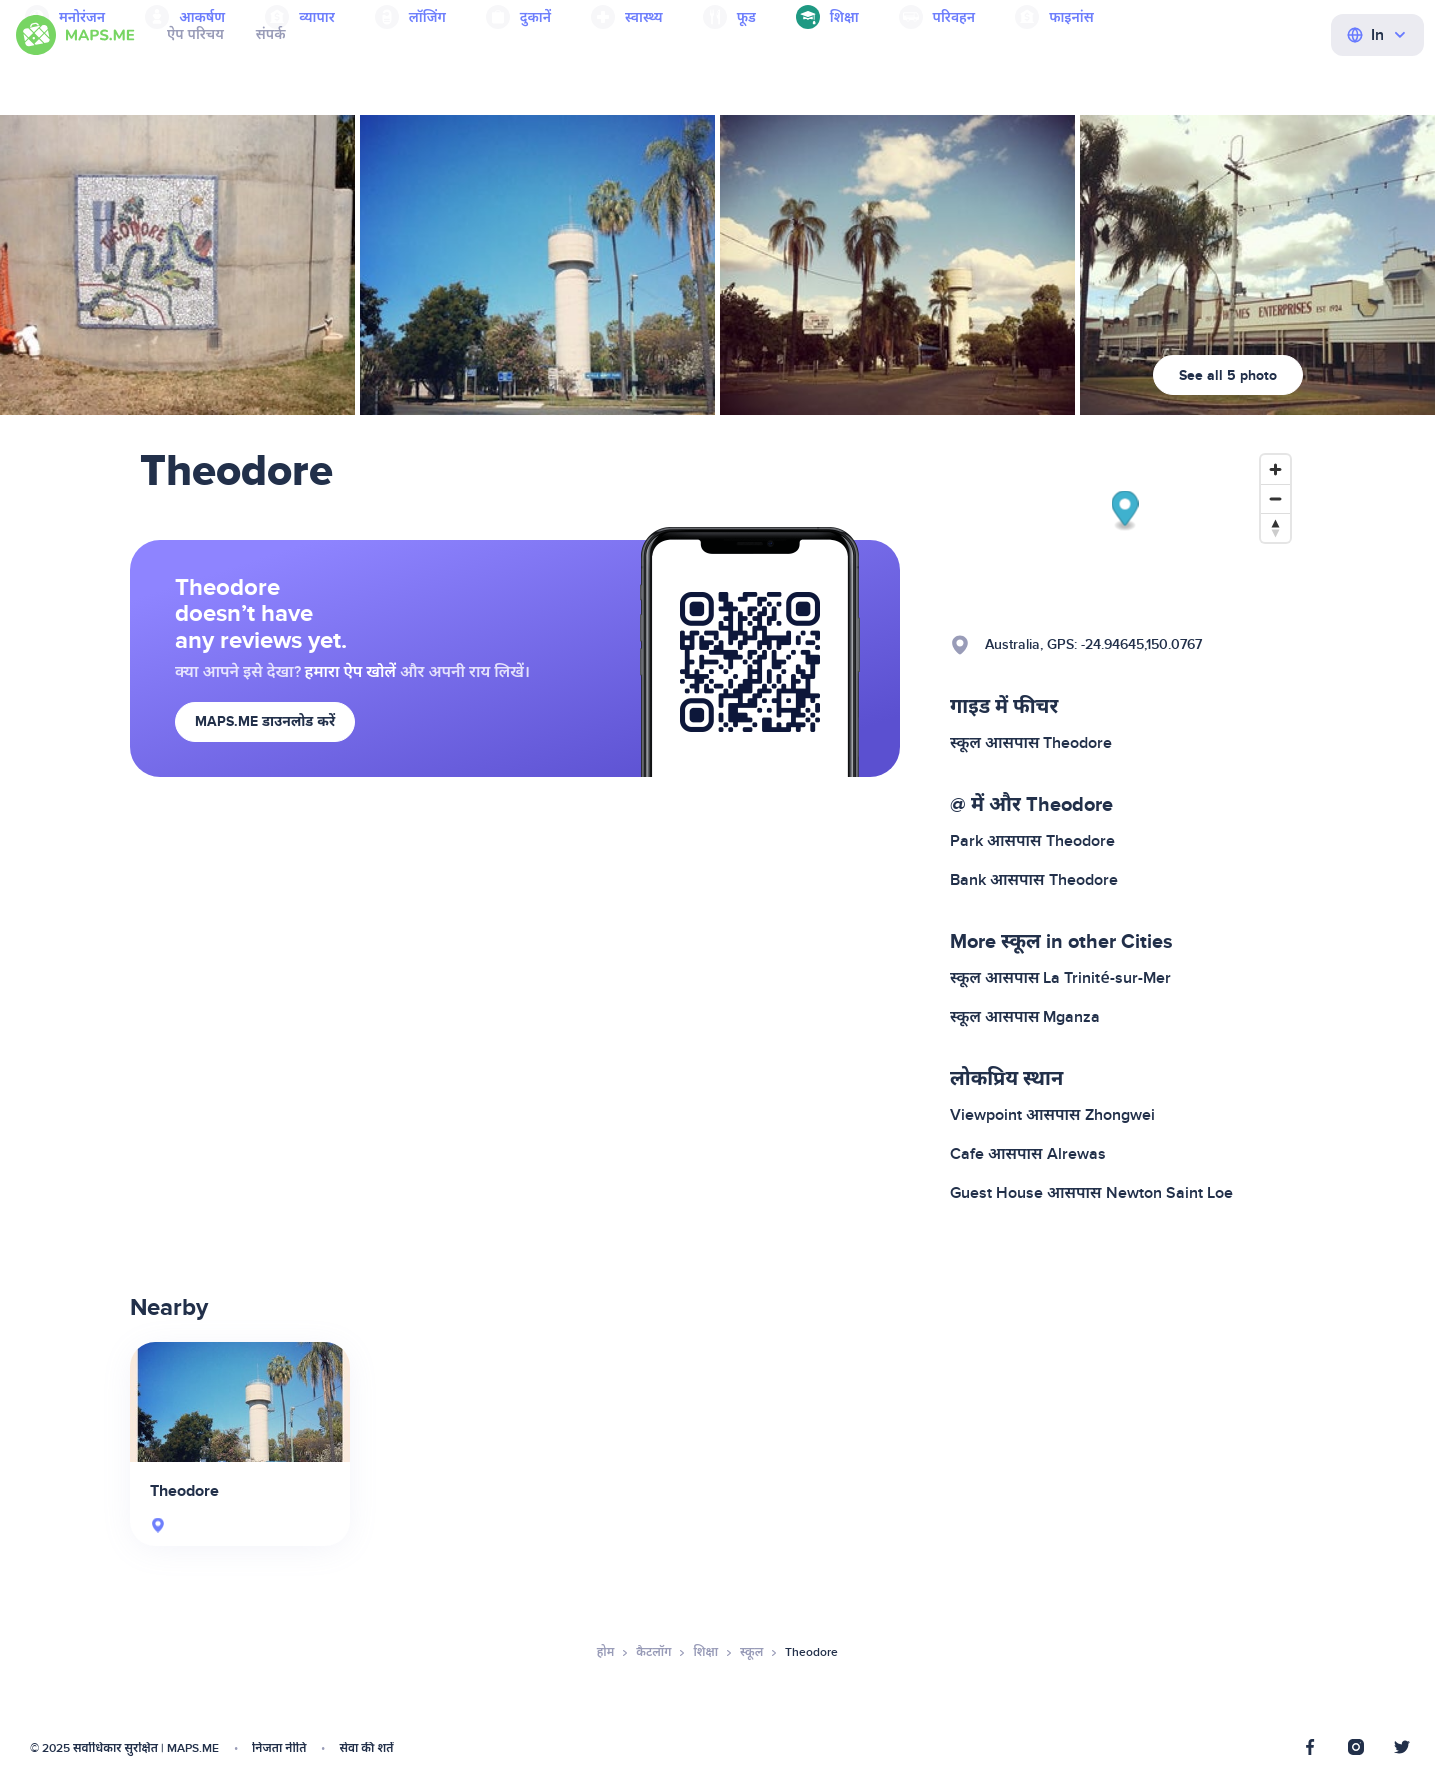 This screenshot has height=1778, width=1440. What do you see at coordinates (265, 721) in the screenshot?
I see `MAPS.ME डाउनलोड करें` at bounding box center [265, 721].